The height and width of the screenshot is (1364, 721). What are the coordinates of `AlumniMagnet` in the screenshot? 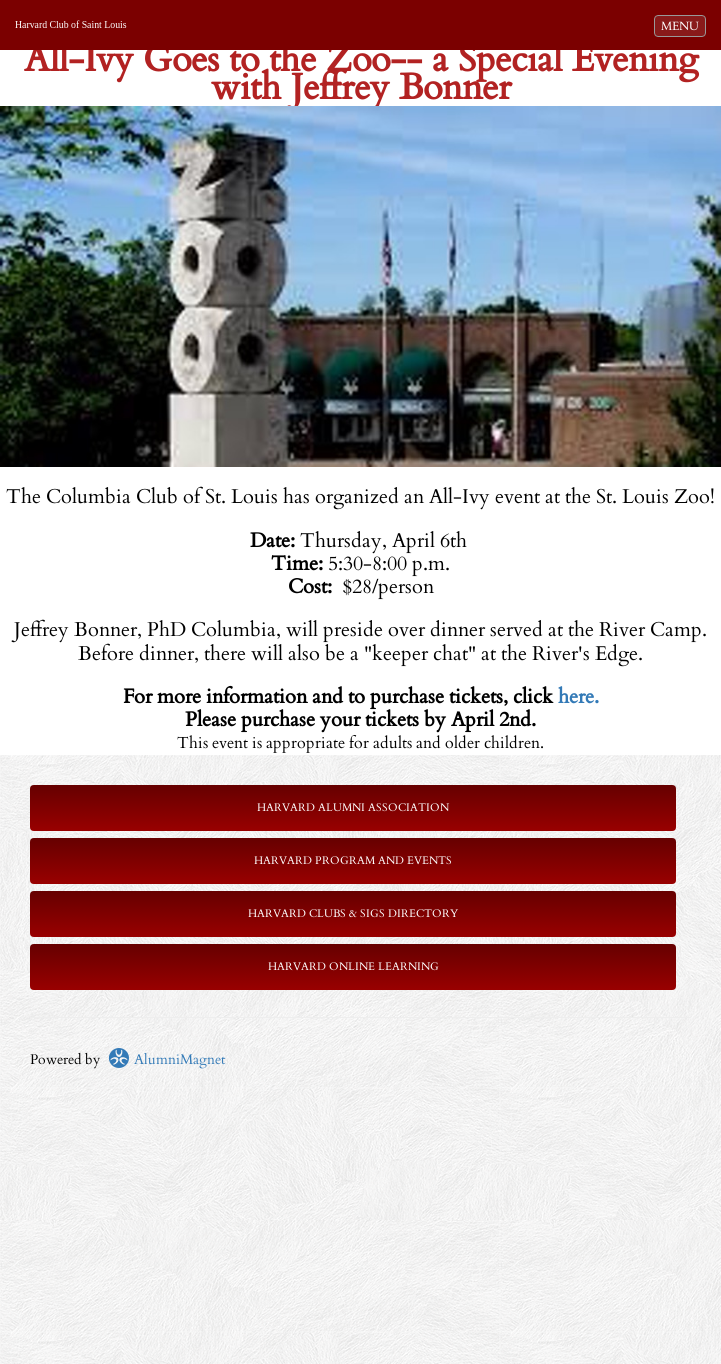 It's located at (166, 1059).